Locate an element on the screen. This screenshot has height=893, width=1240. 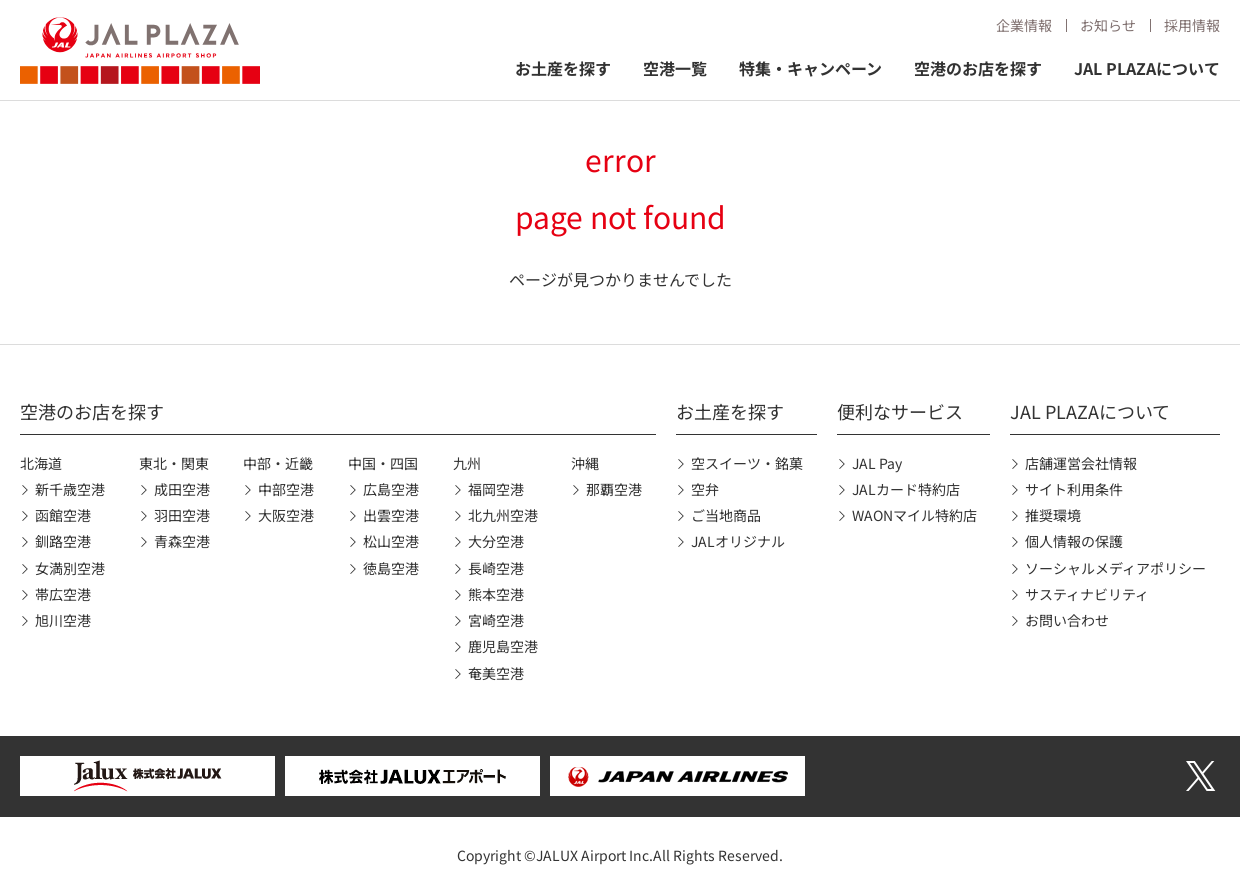
帯広空港 is located at coordinates (63, 594).